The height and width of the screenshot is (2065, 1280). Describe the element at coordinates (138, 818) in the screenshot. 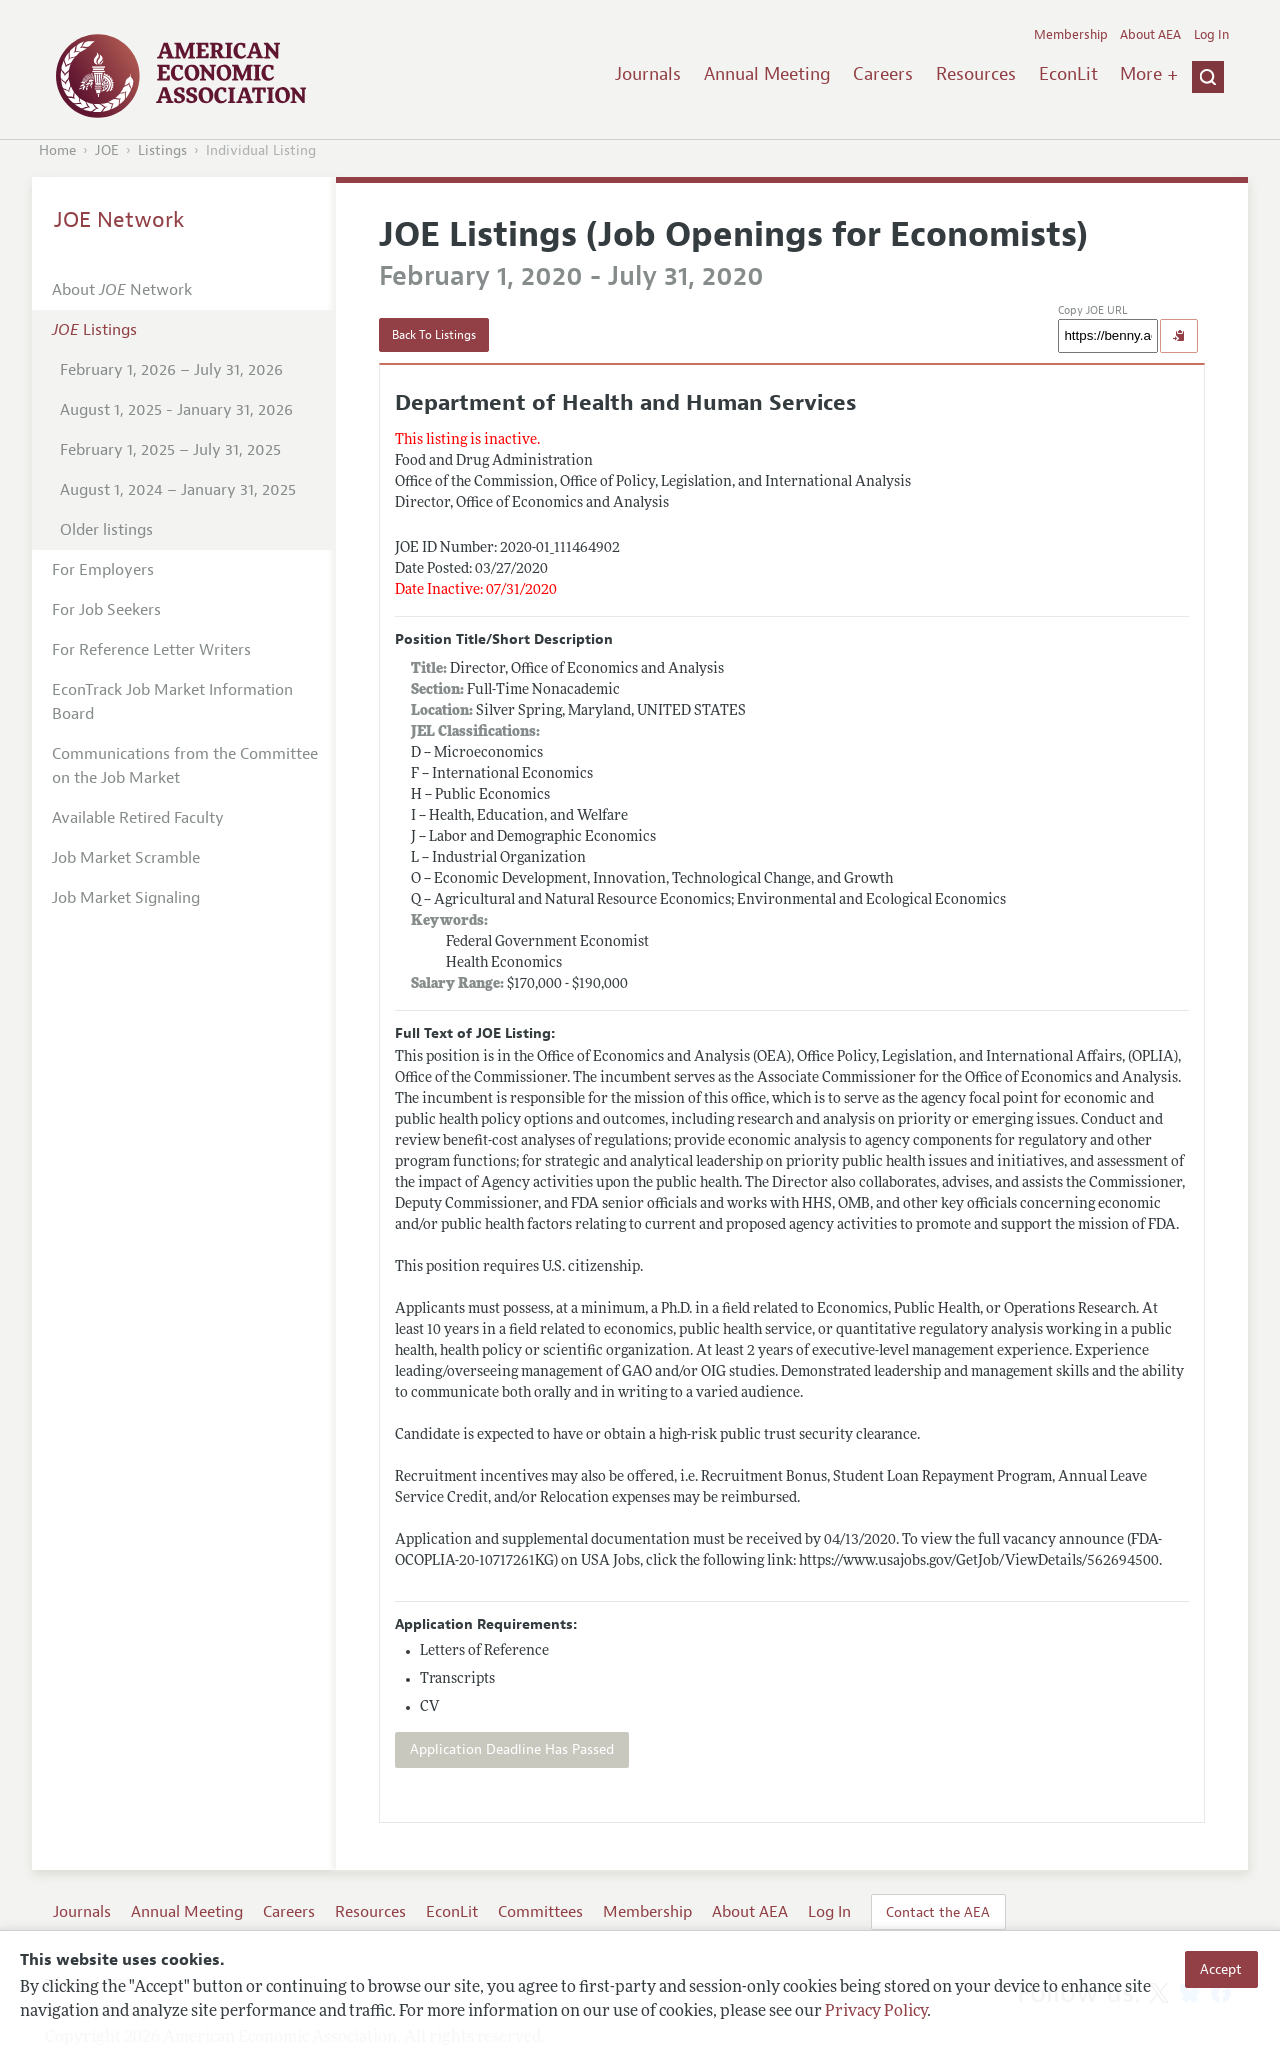

I see `Available Retired Faculty` at that location.